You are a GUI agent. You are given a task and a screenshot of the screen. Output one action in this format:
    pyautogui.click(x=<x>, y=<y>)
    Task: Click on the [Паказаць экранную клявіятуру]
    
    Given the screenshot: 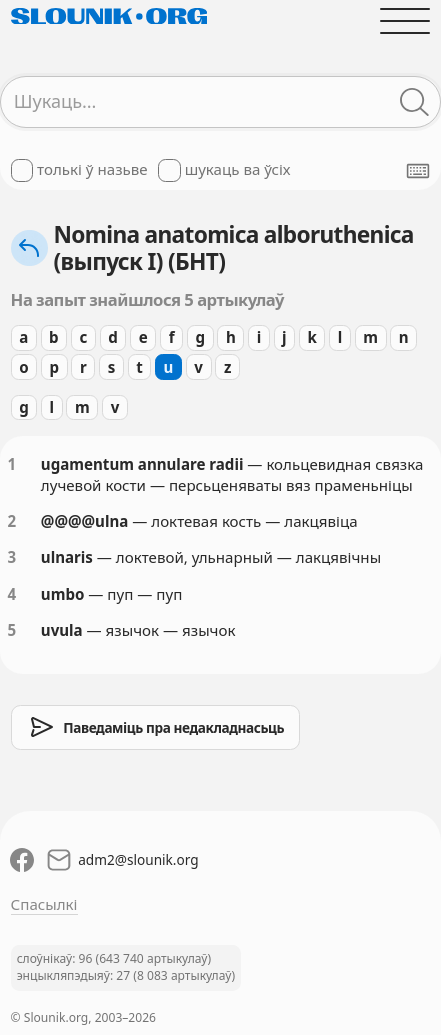 What is the action you would take?
    pyautogui.click(x=418, y=171)
    